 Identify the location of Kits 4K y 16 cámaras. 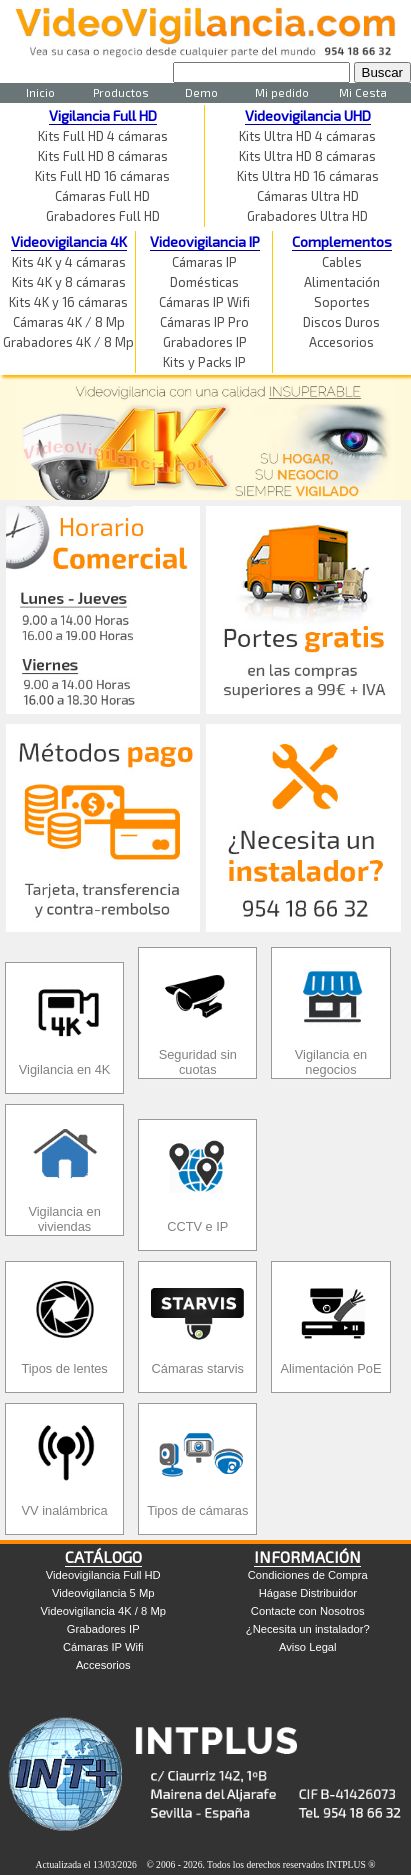
(68, 302).